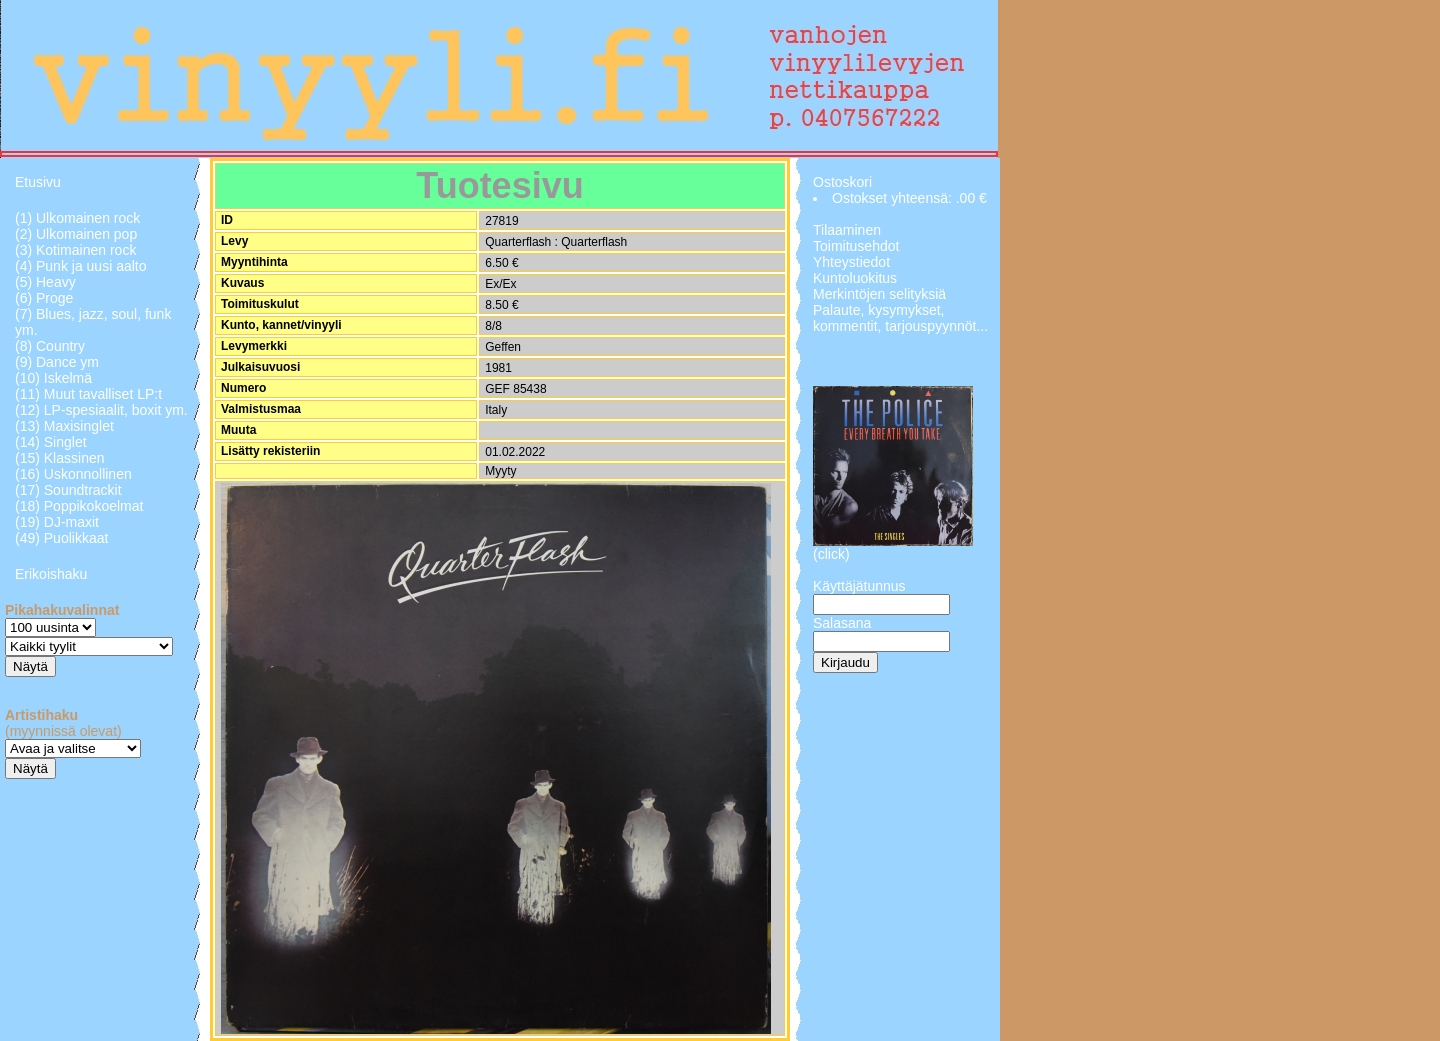 This screenshot has height=1041, width=1440. Describe the element at coordinates (847, 230) in the screenshot. I see `Tilaaminen` at that location.